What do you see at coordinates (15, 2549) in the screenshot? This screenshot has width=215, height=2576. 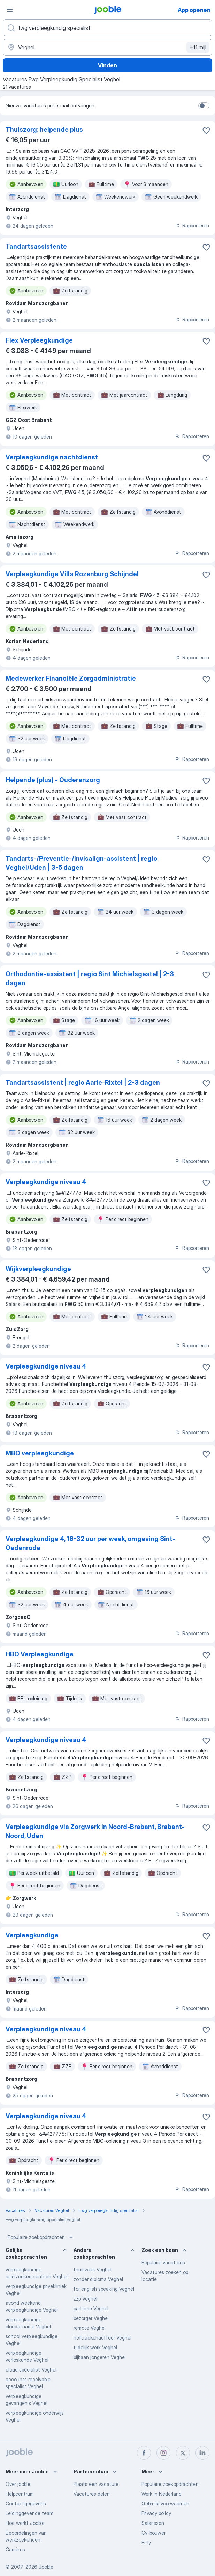 I see `Carrières` at bounding box center [15, 2549].